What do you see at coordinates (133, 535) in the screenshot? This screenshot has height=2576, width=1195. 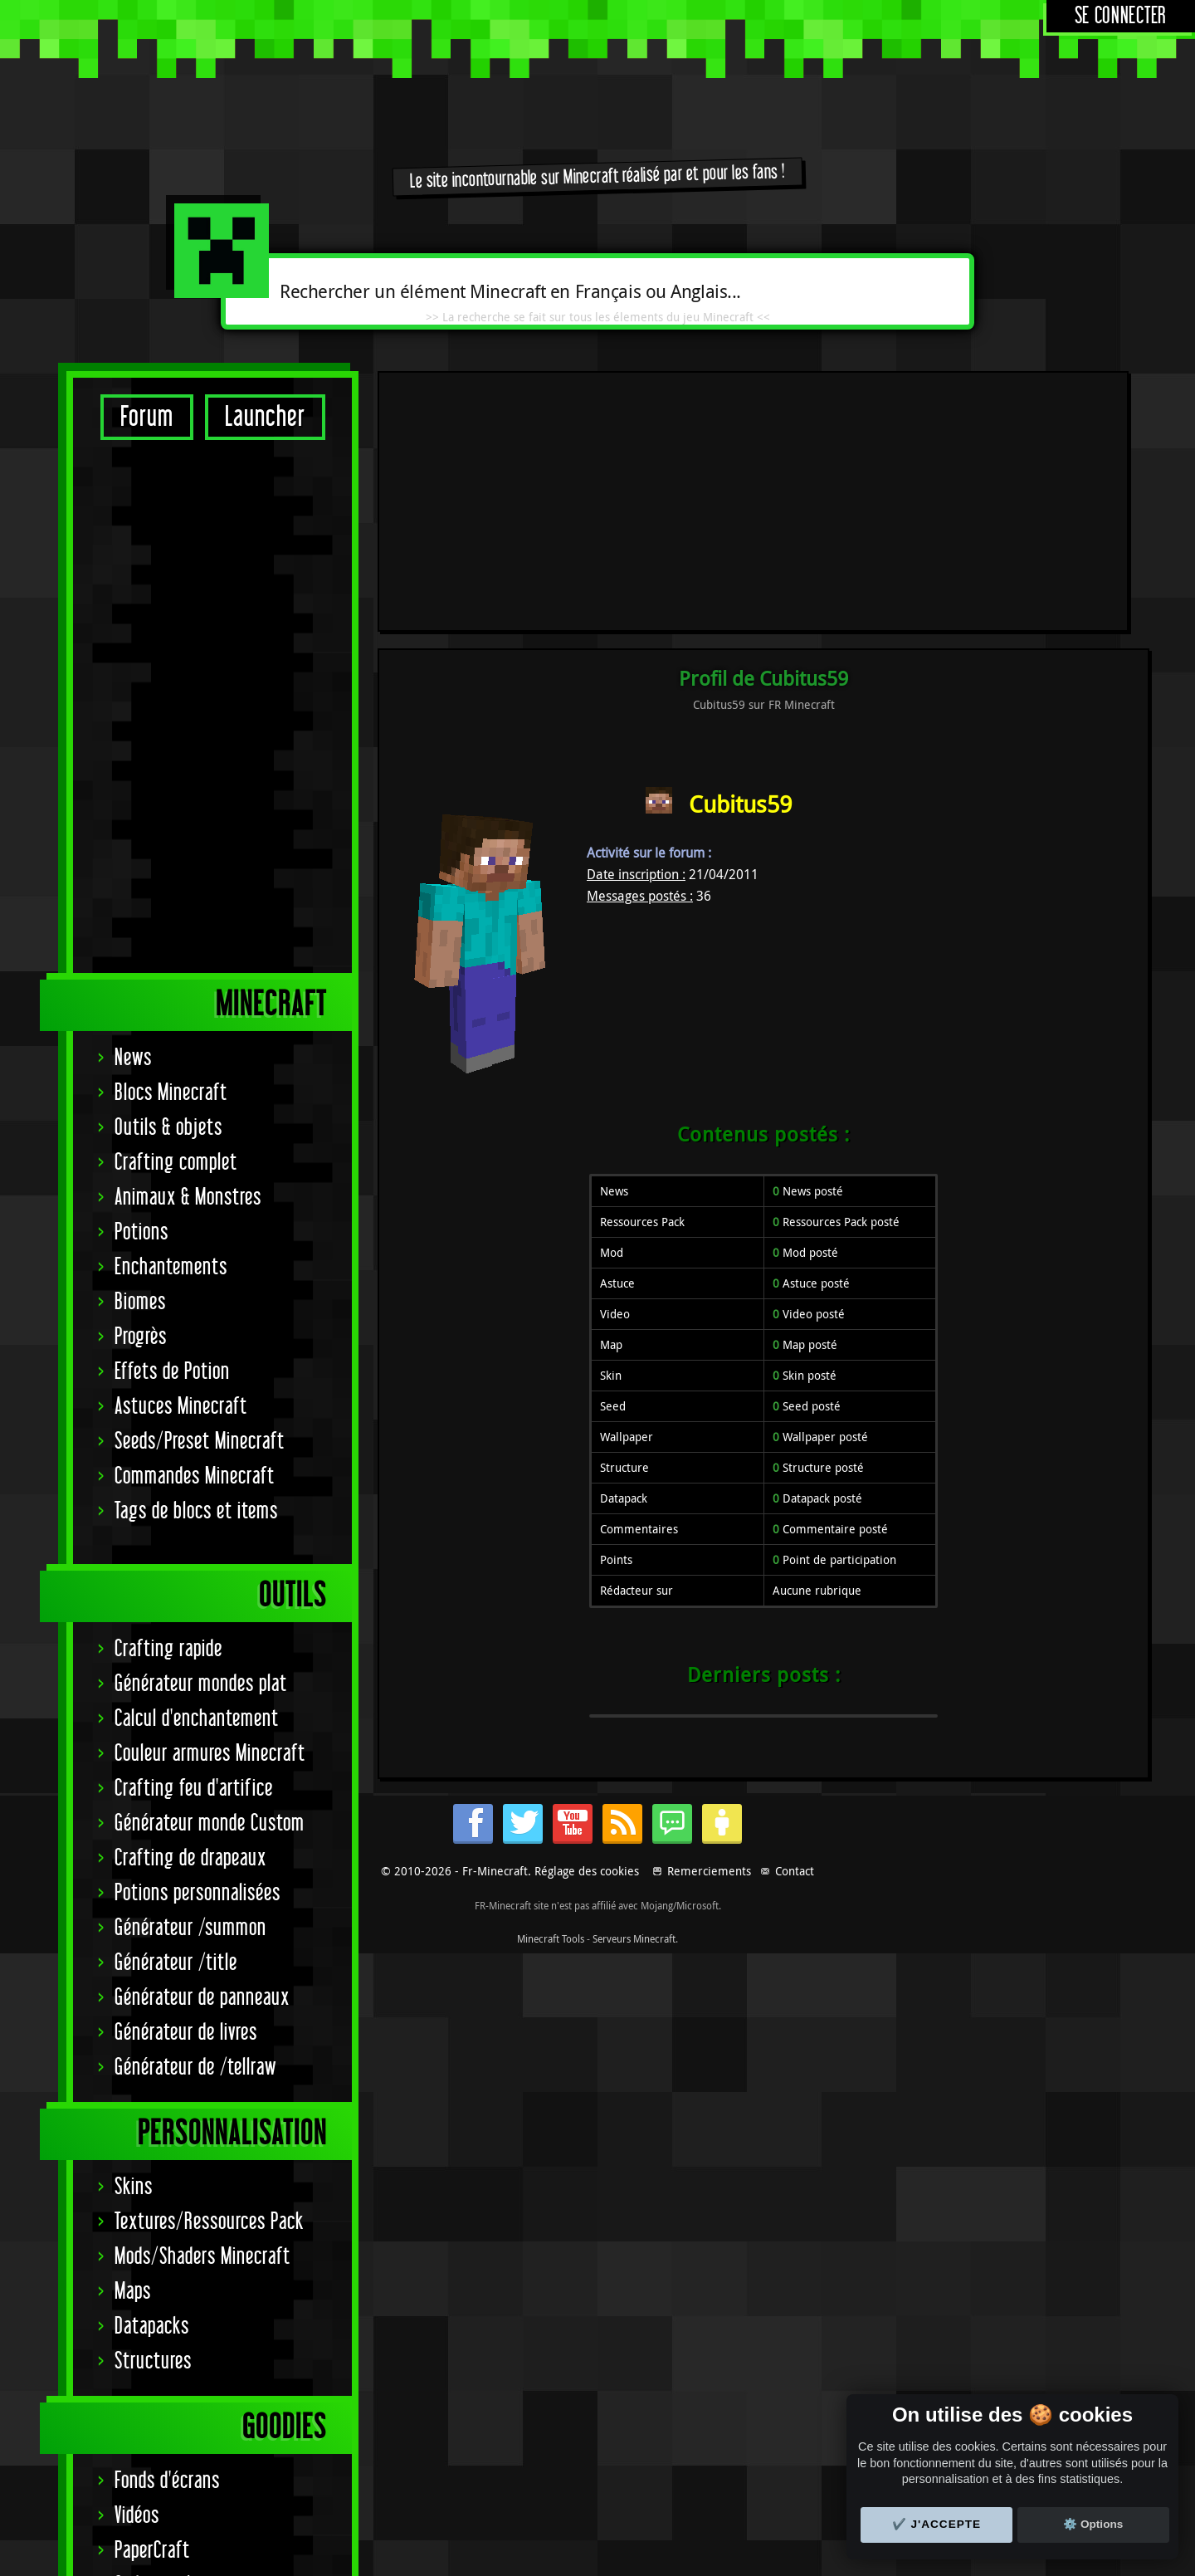 I see `News` at bounding box center [133, 535].